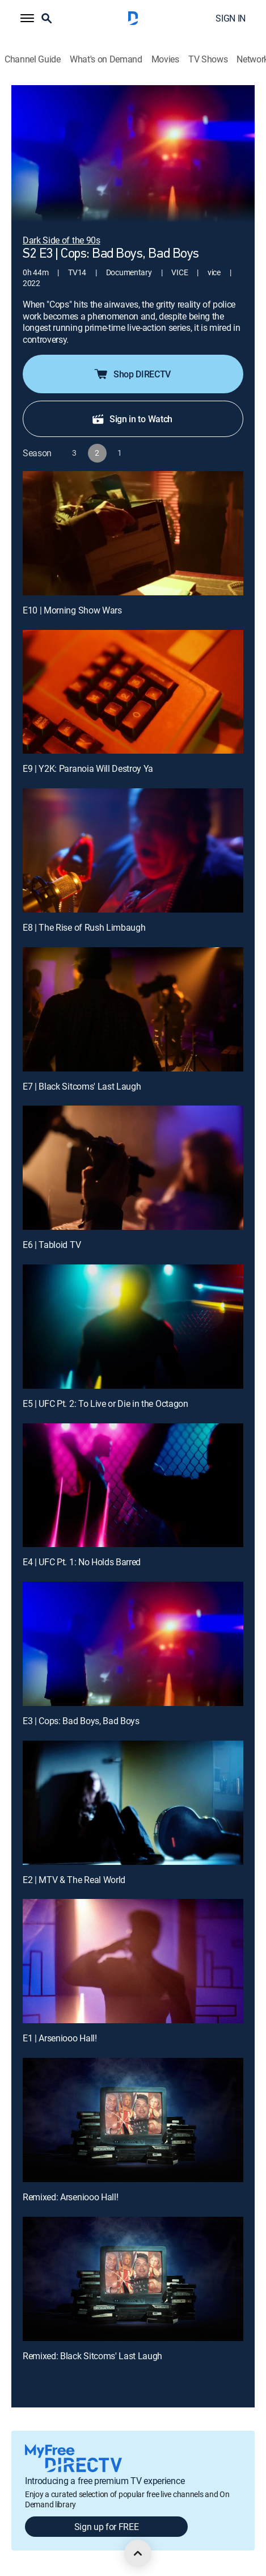 The height and width of the screenshot is (2576, 266). Describe the element at coordinates (133, 1485) in the screenshot. I see `[E4 | UFC Pt. 1: No Holds Barred]` at that location.